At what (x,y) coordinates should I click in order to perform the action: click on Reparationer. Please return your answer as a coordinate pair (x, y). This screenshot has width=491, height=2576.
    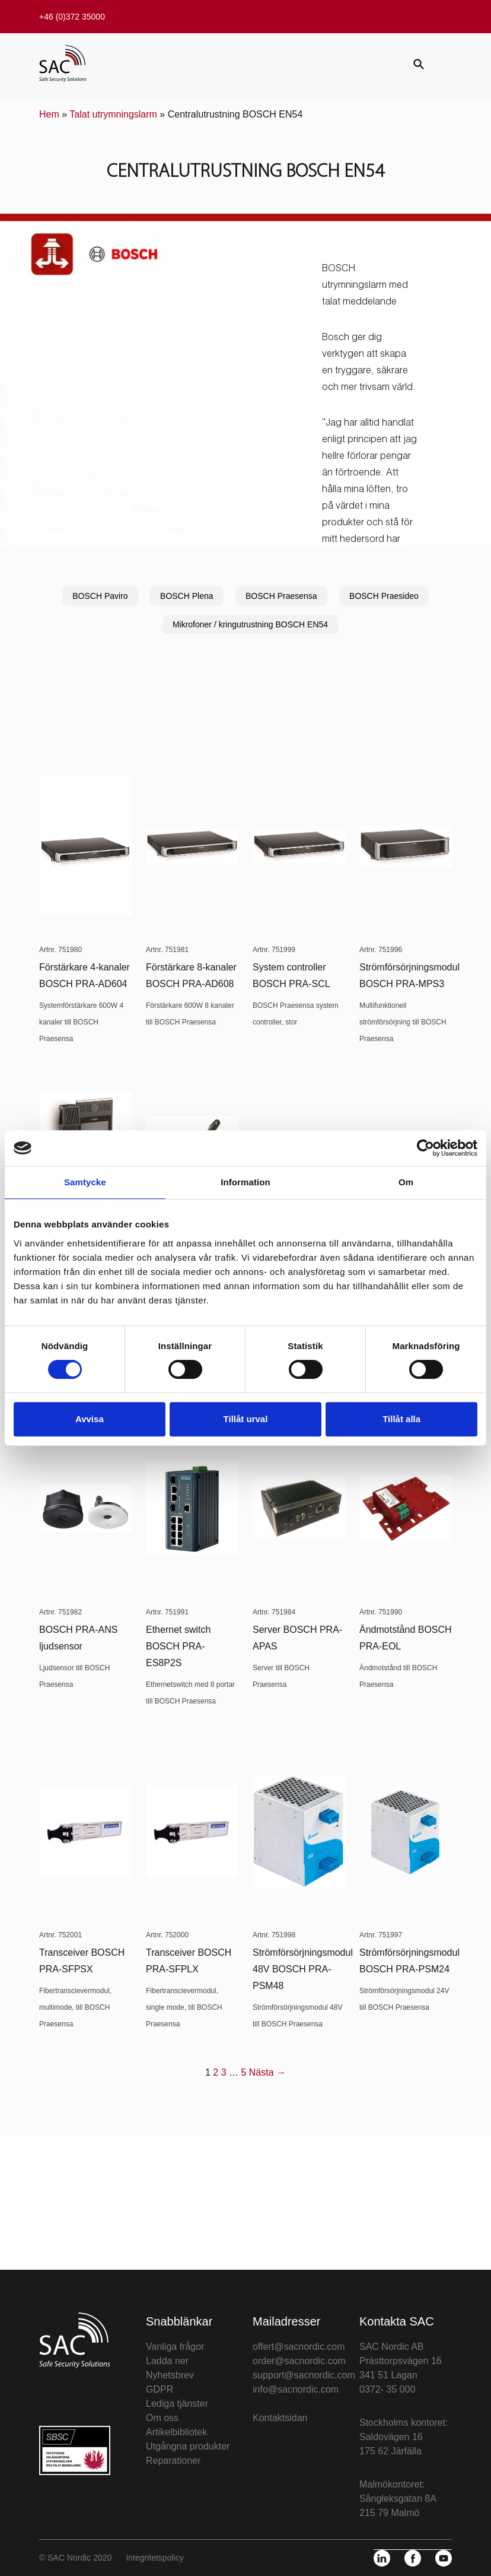
    Looking at the image, I should click on (173, 2461).